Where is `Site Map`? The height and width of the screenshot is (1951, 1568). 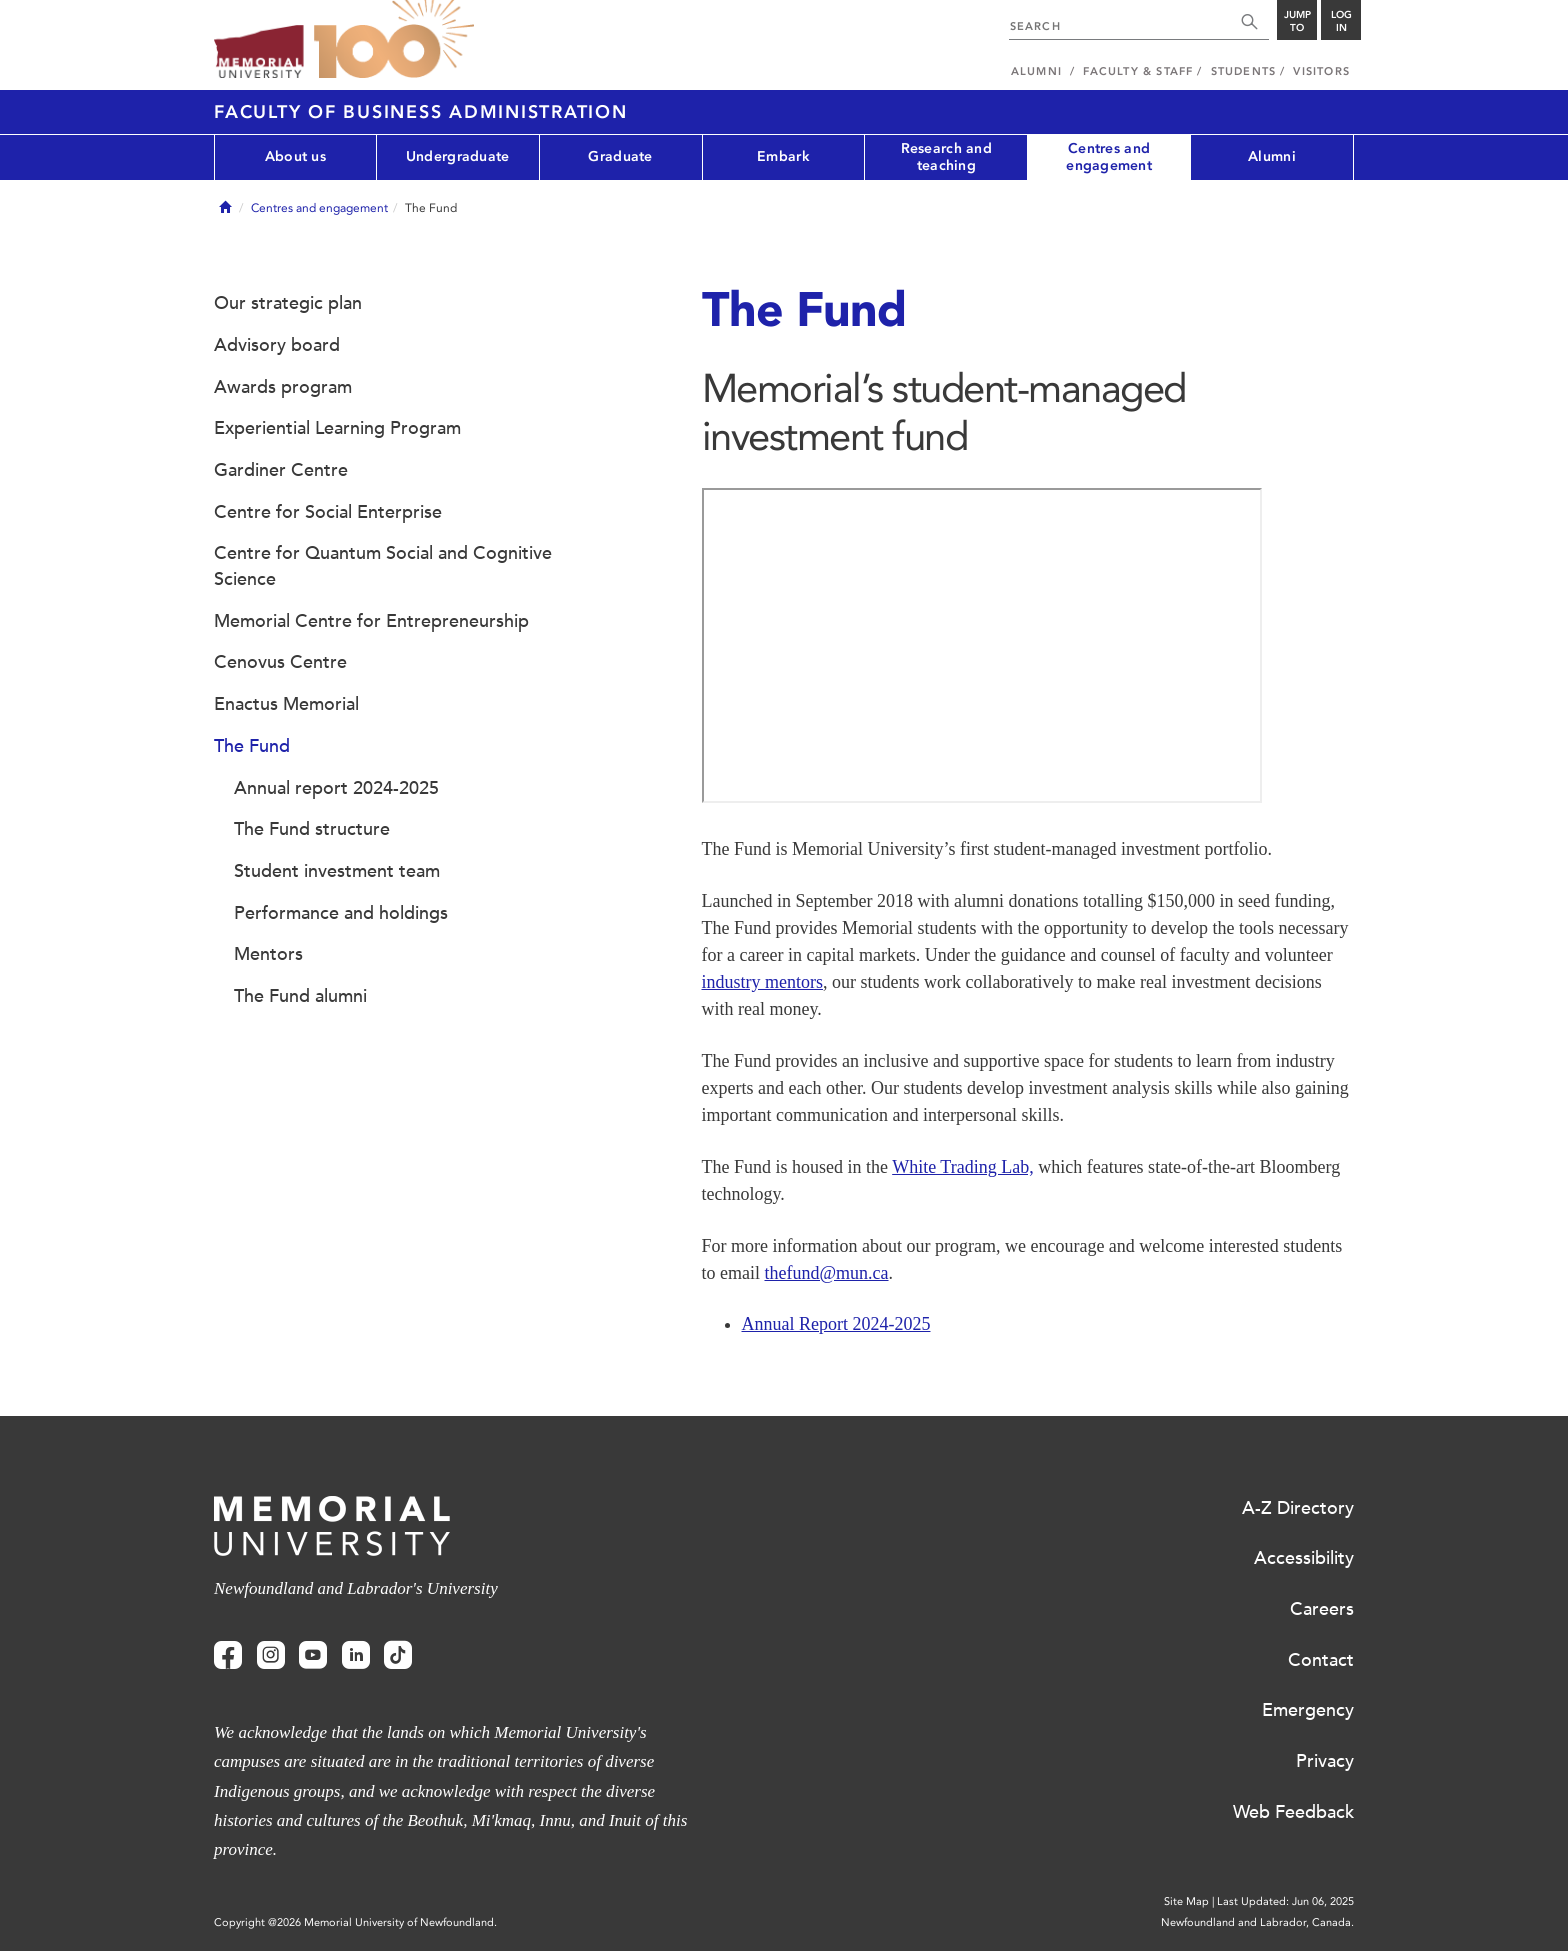
Site Map is located at coordinates (1186, 1901).